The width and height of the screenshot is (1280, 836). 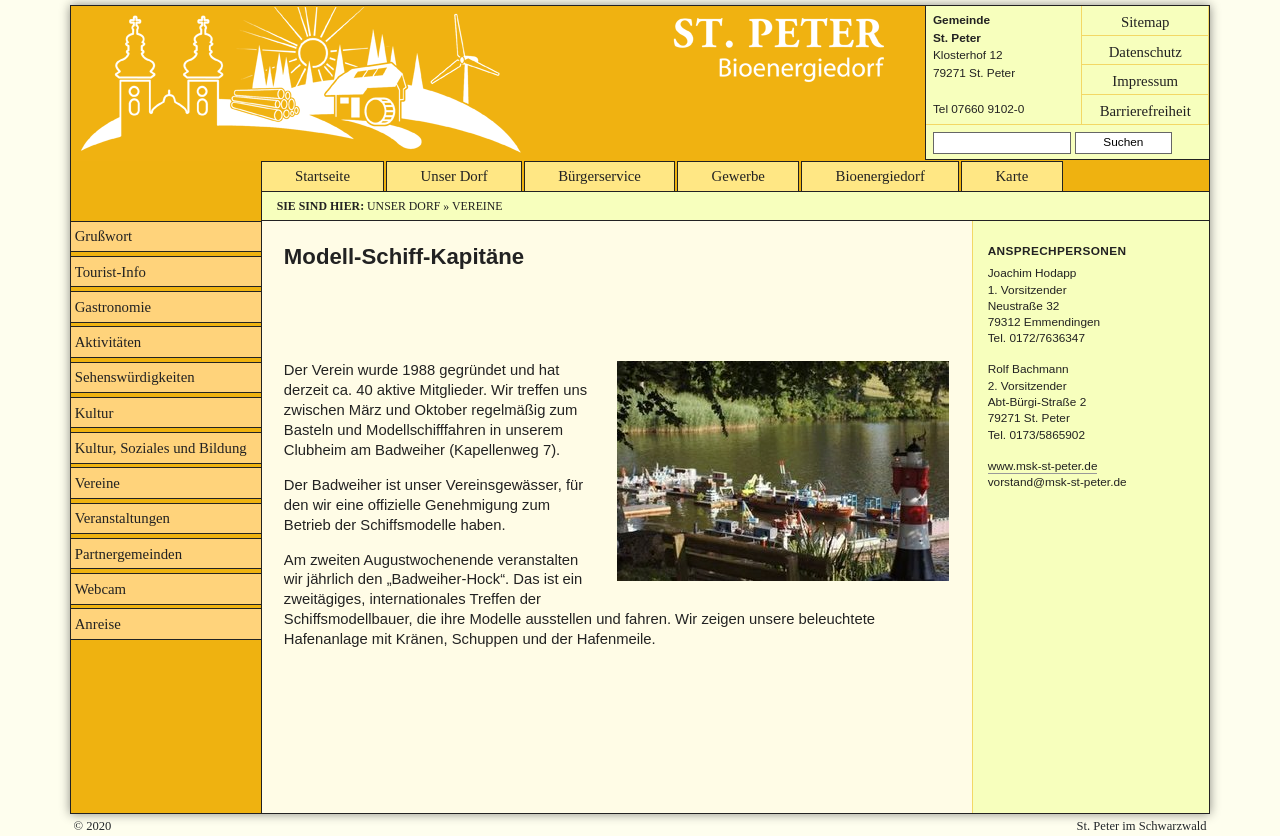 What do you see at coordinates (1011, 176) in the screenshot?
I see `Karte` at bounding box center [1011, 176].